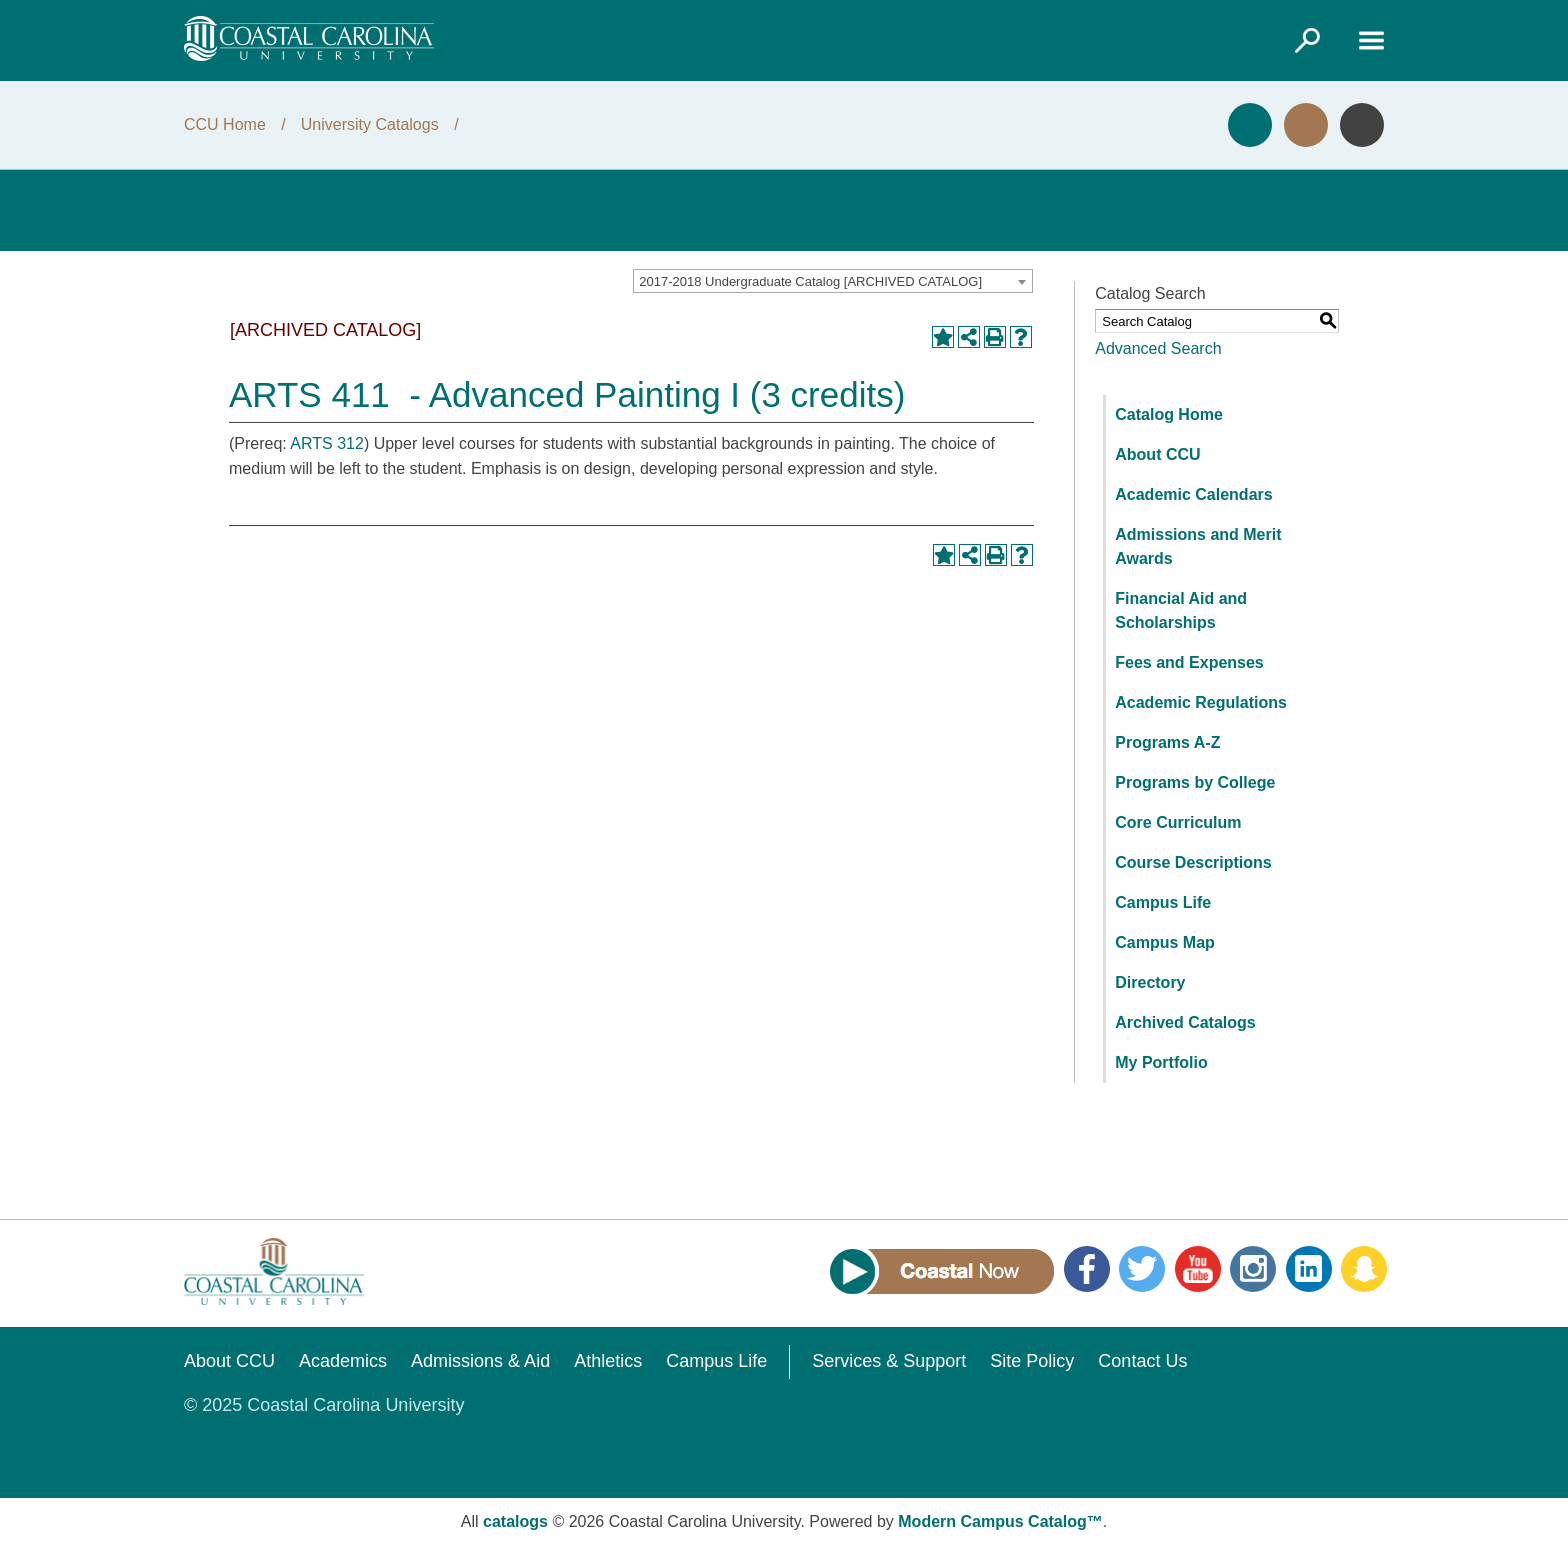 Image resolution: width=1568 pixels, height=1546 pixels. What do you see at coordinates (1181, 610) in the screenshot?
I see `Financial Aid and Scholarships` at bounding box center [1181, 610].